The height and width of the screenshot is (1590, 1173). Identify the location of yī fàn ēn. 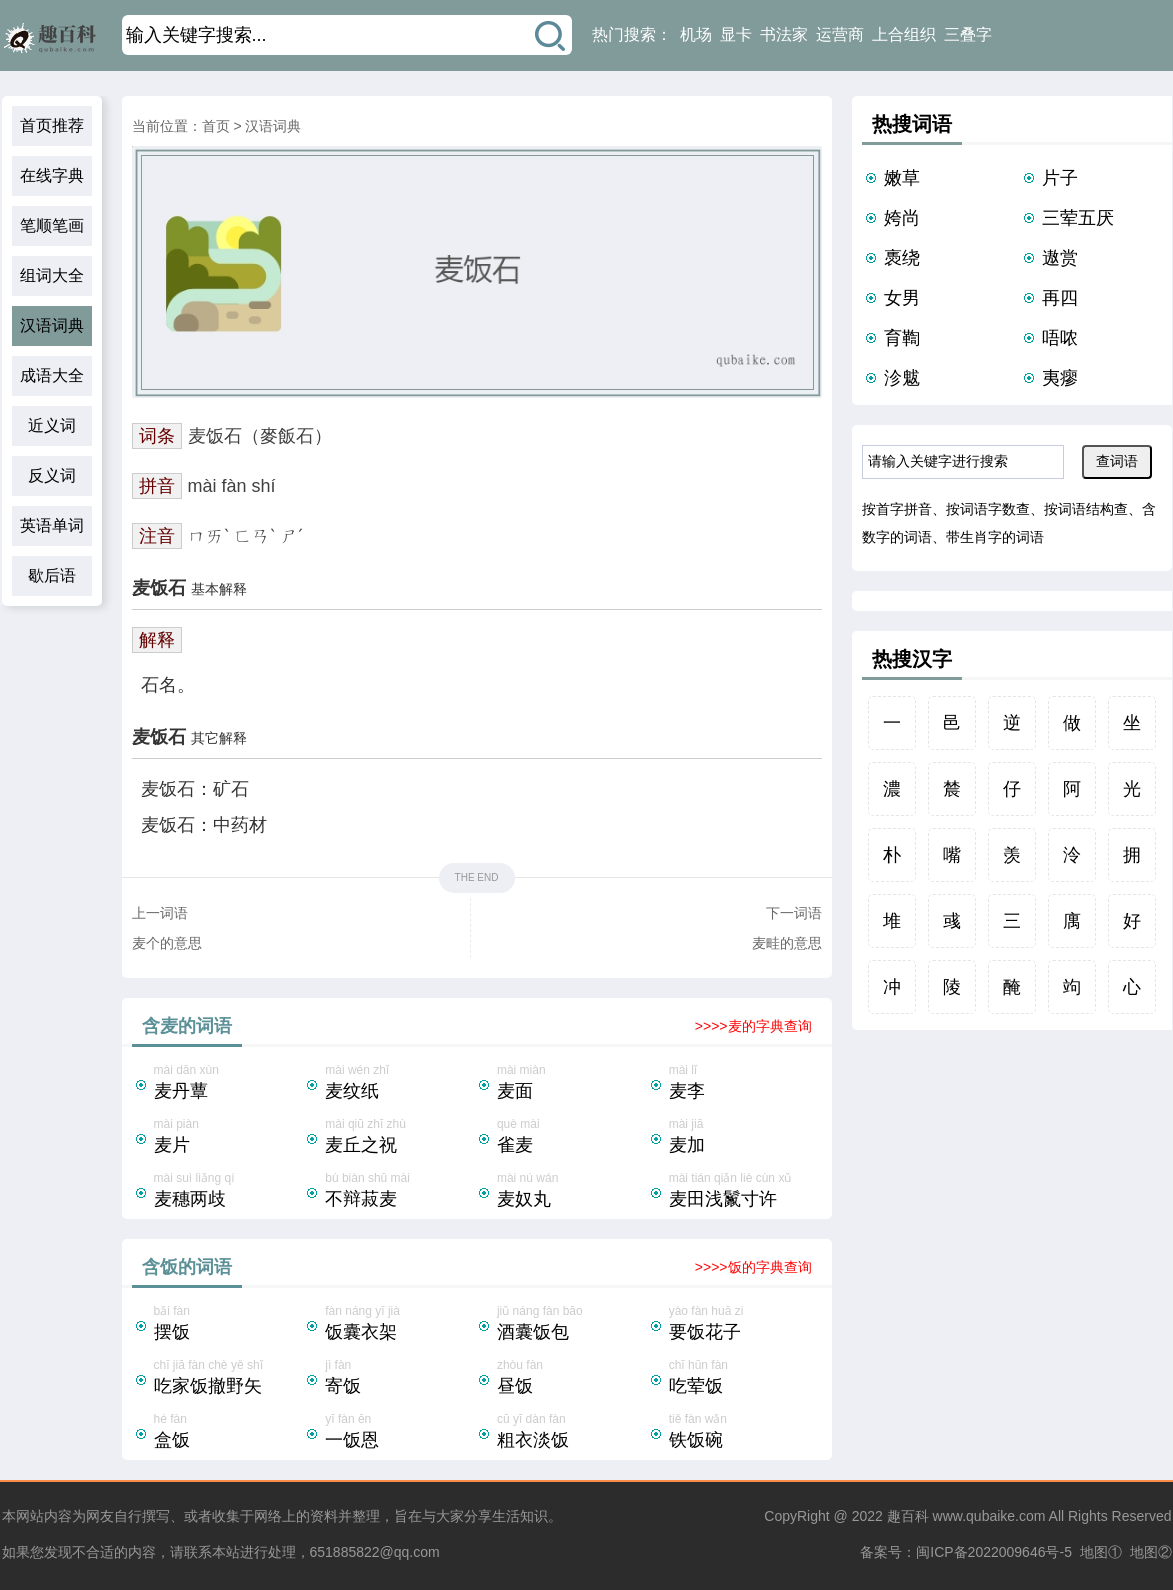
(400, 1433).